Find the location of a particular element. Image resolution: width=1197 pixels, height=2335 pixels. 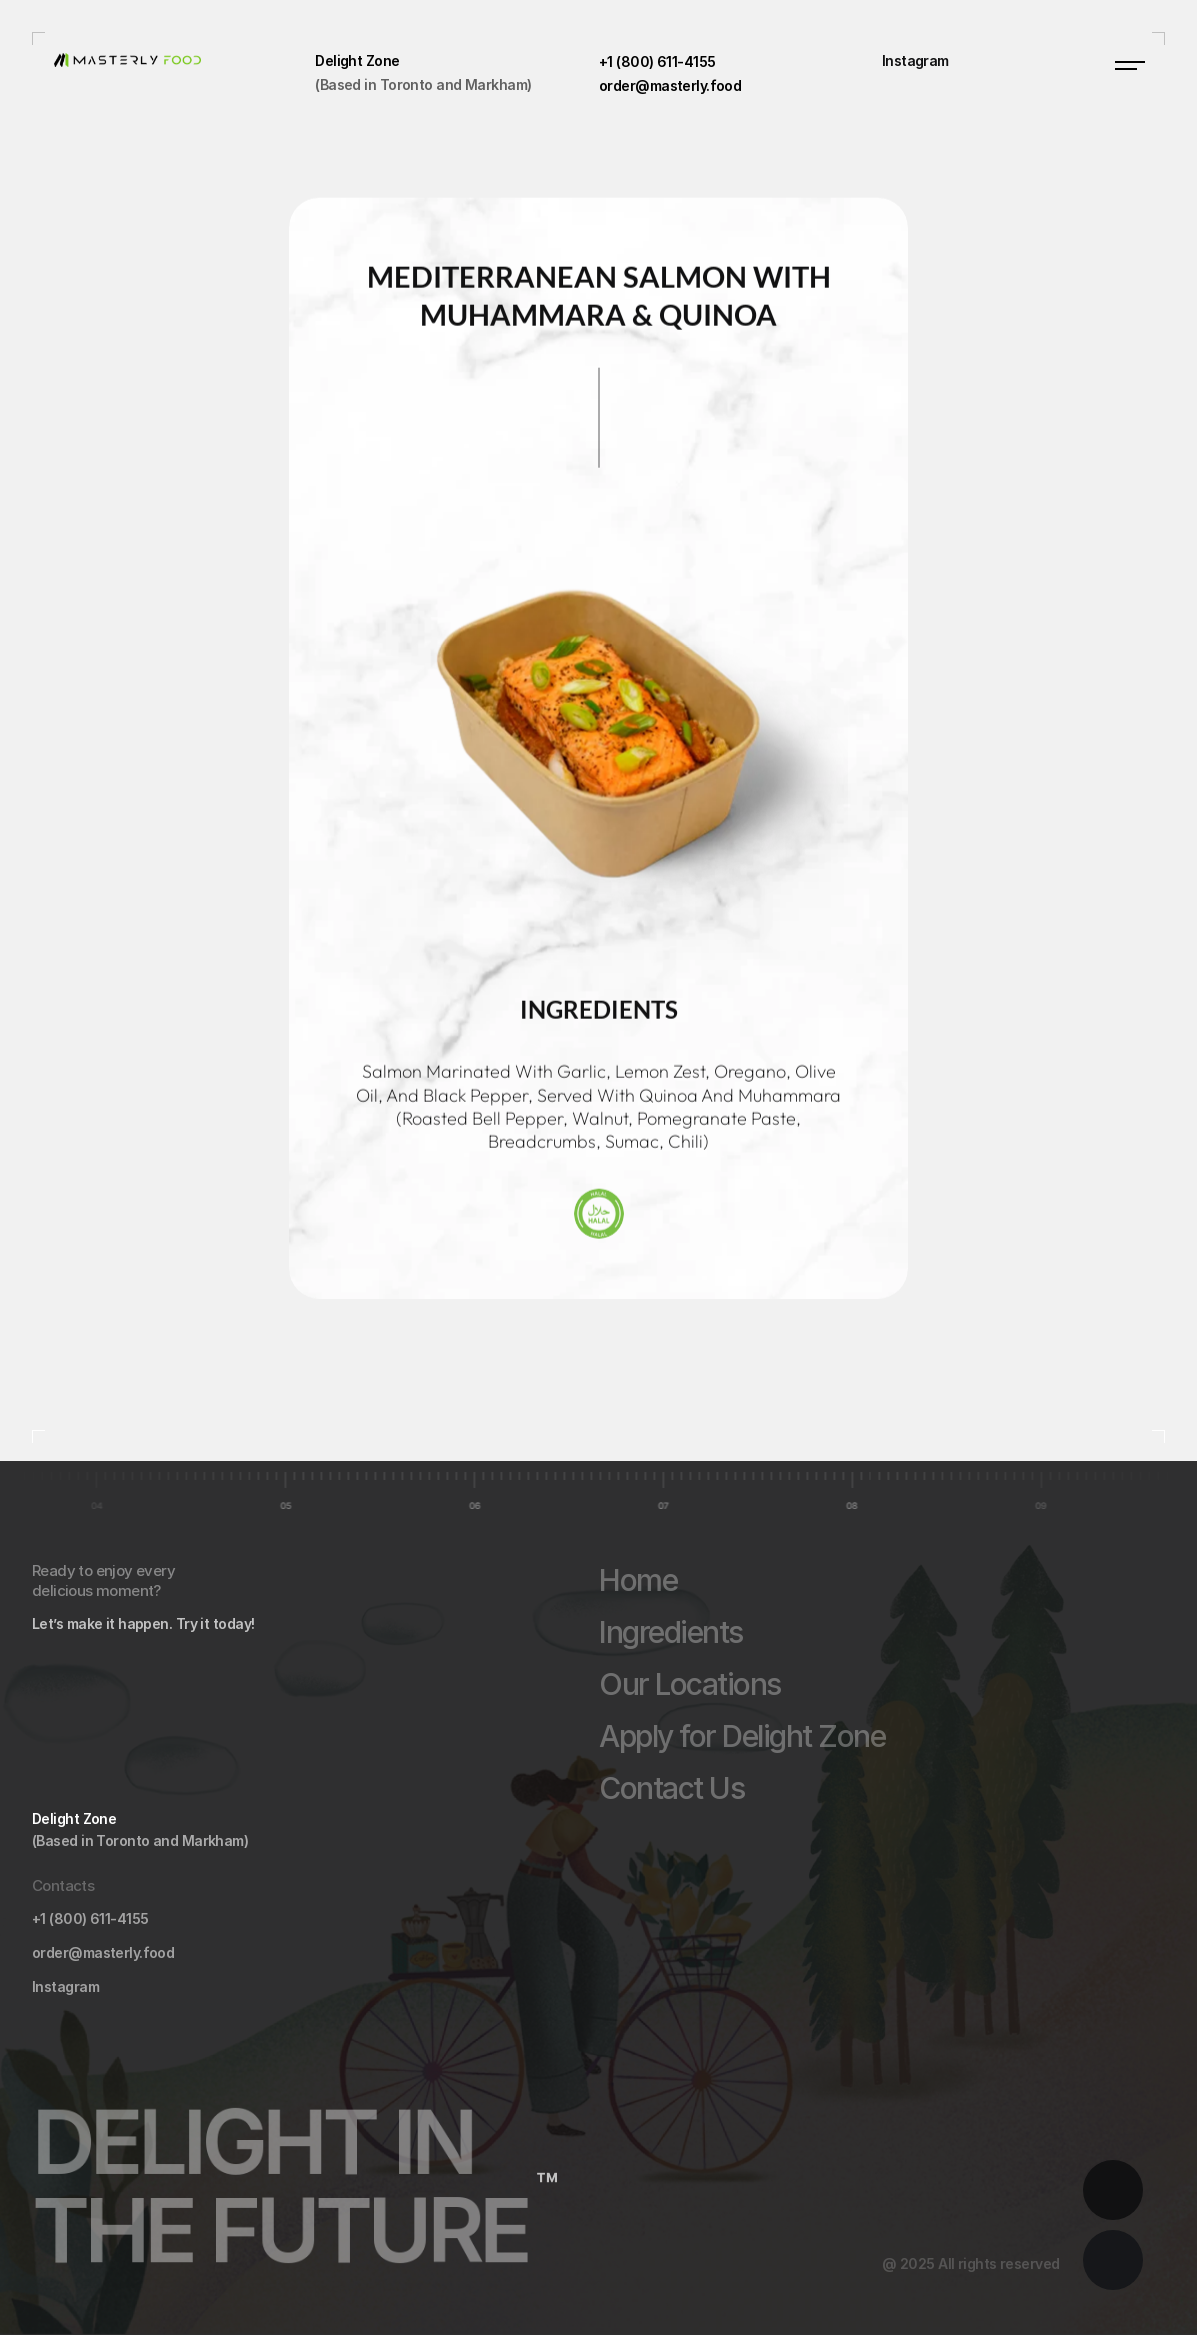

[masterly food logo] is located at coordinates (174, 58).